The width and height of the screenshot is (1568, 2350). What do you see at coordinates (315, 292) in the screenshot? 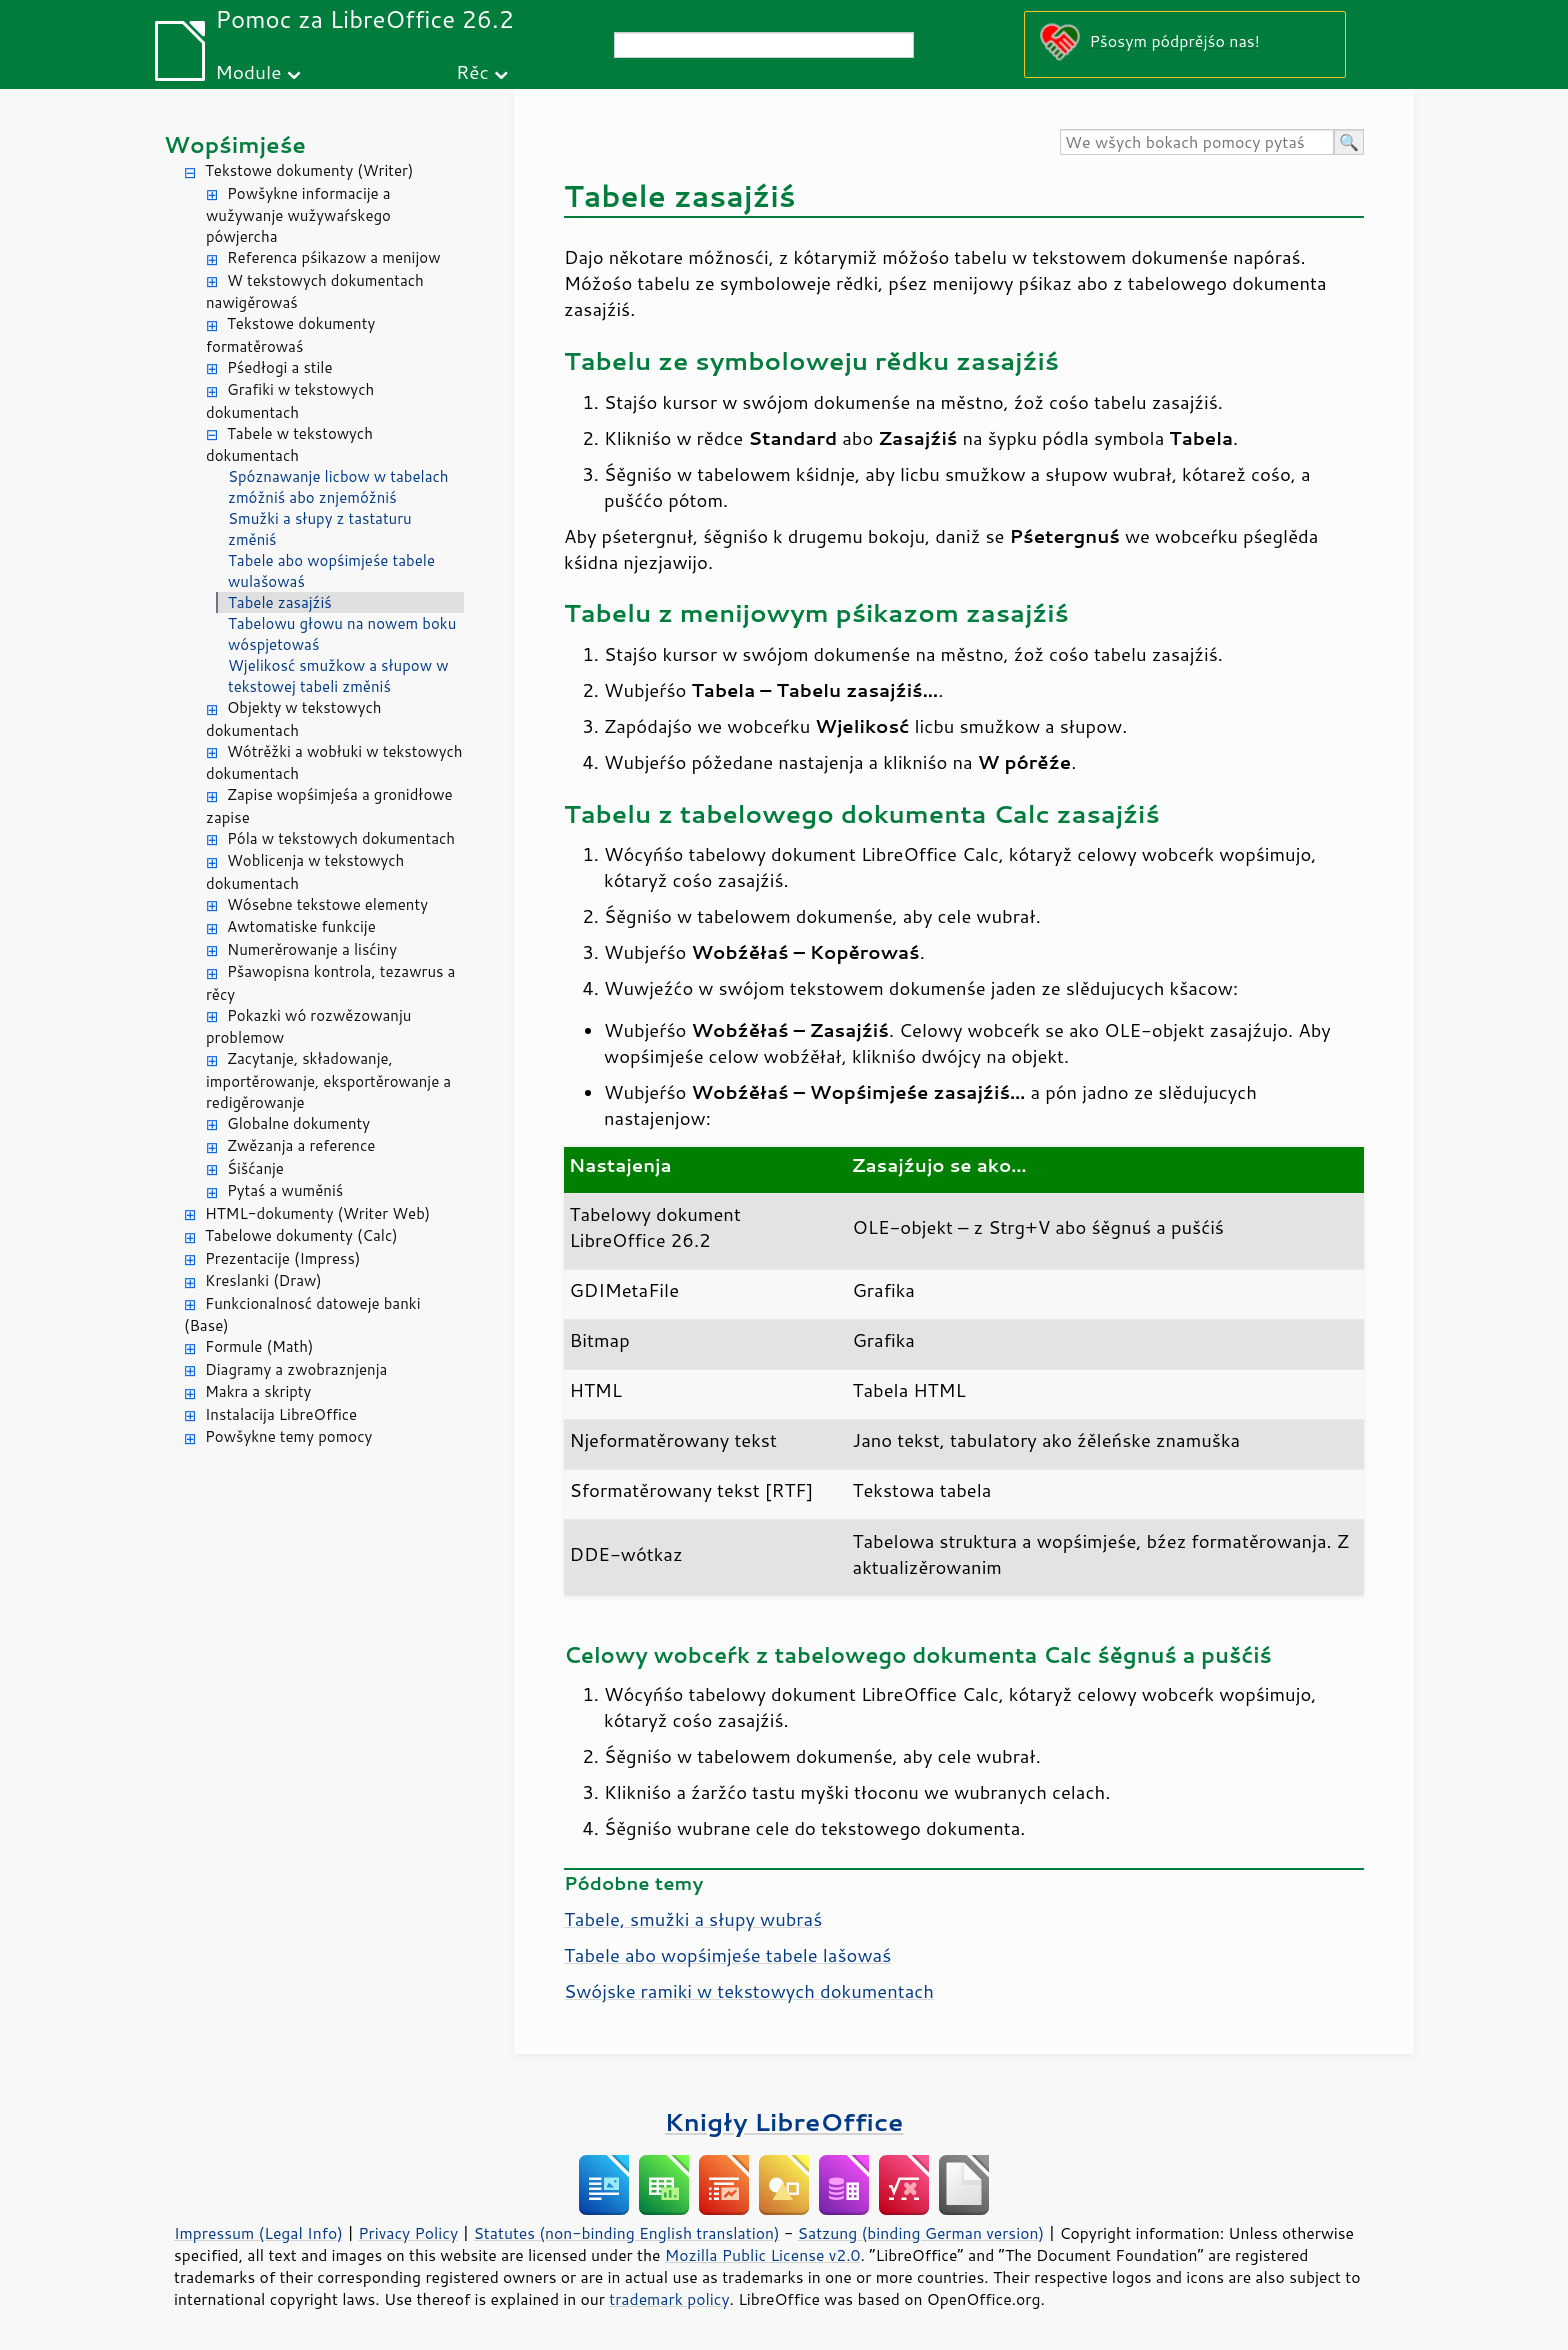
I see `W tekstowych dokumentach nawigěrowaś` at bounding box center [315, 292].